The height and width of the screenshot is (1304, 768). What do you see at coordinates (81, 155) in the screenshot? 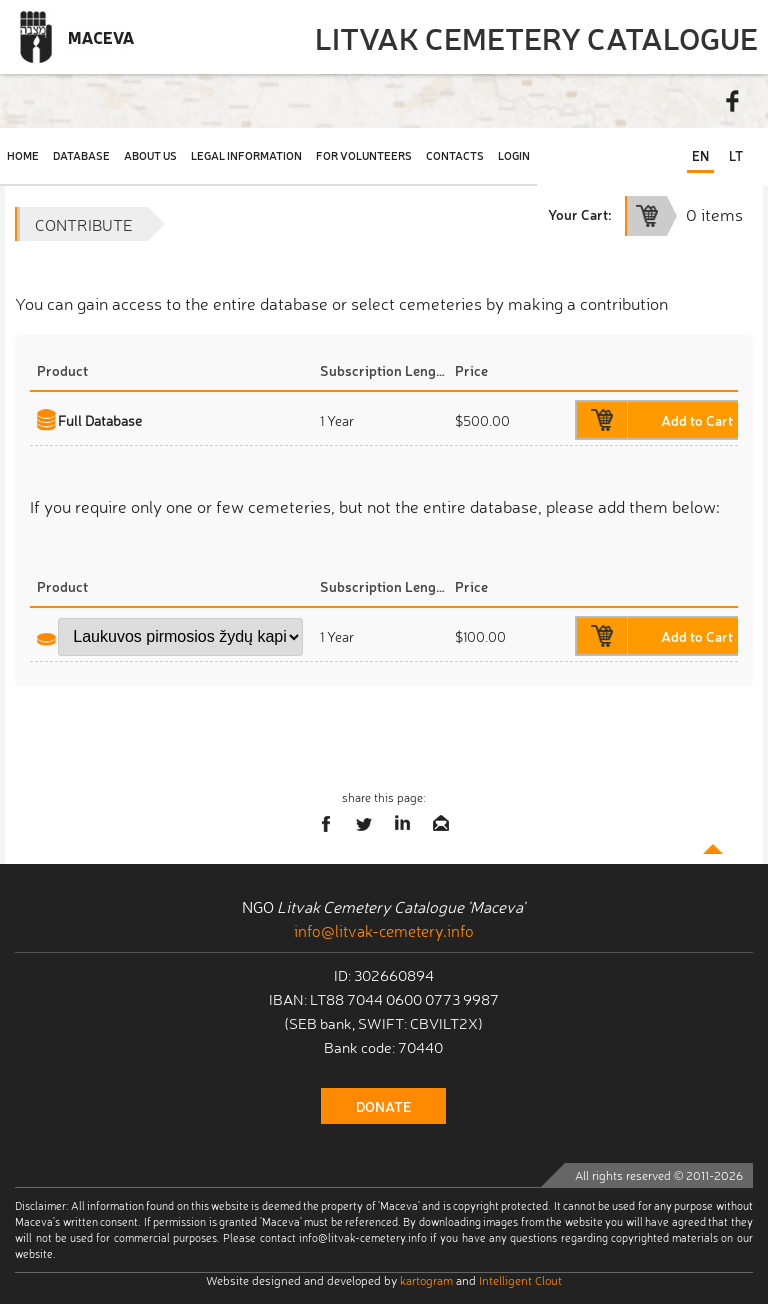
I see `Database` at bounding box center [81, 155].